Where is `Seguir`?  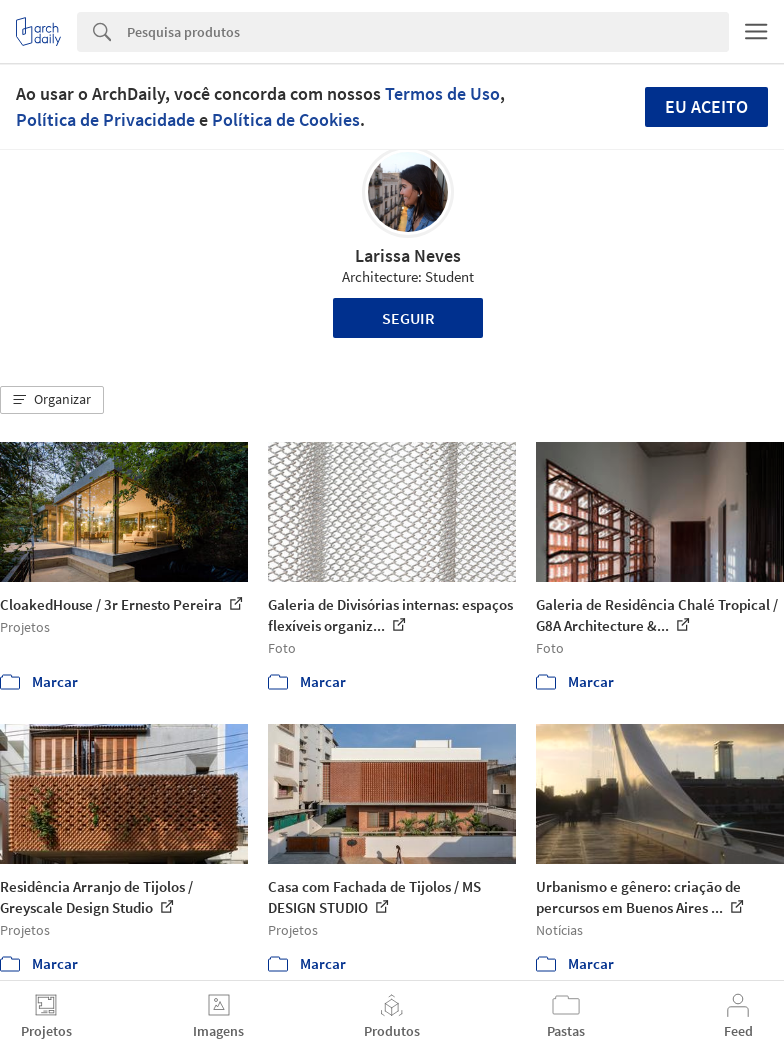 Seguir is located at coordinates (408, 318).